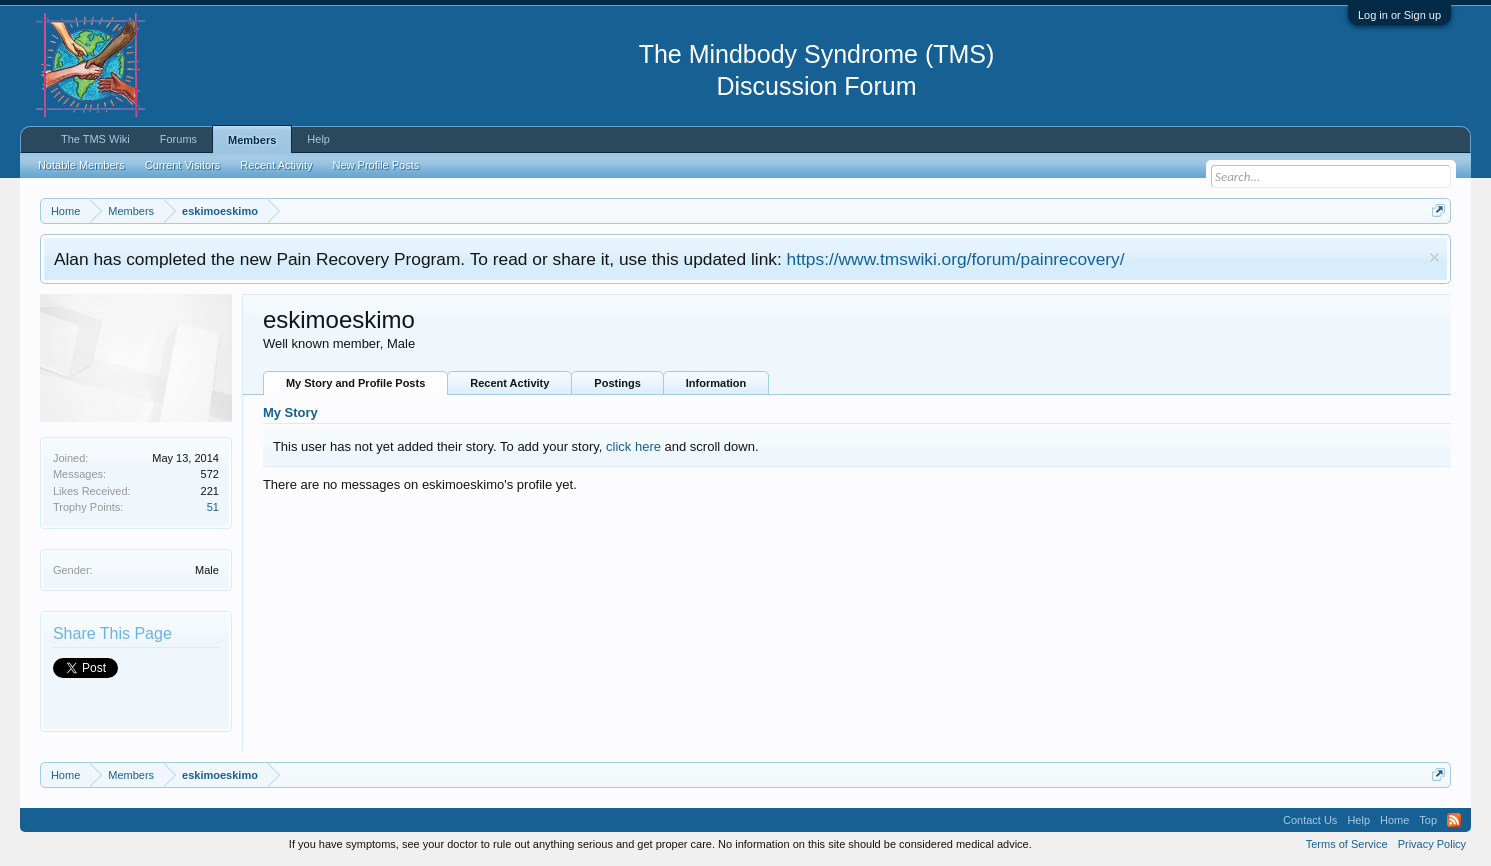  I want to click on Current Visitors, so click(183, 165).